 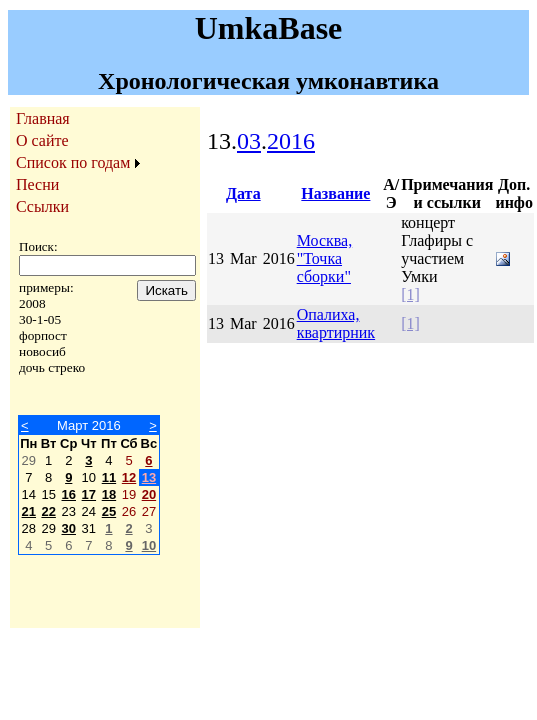 What do you see at coordinates (249, 141) in the screenshot?
I see `03` at bounding box center [249, 141].